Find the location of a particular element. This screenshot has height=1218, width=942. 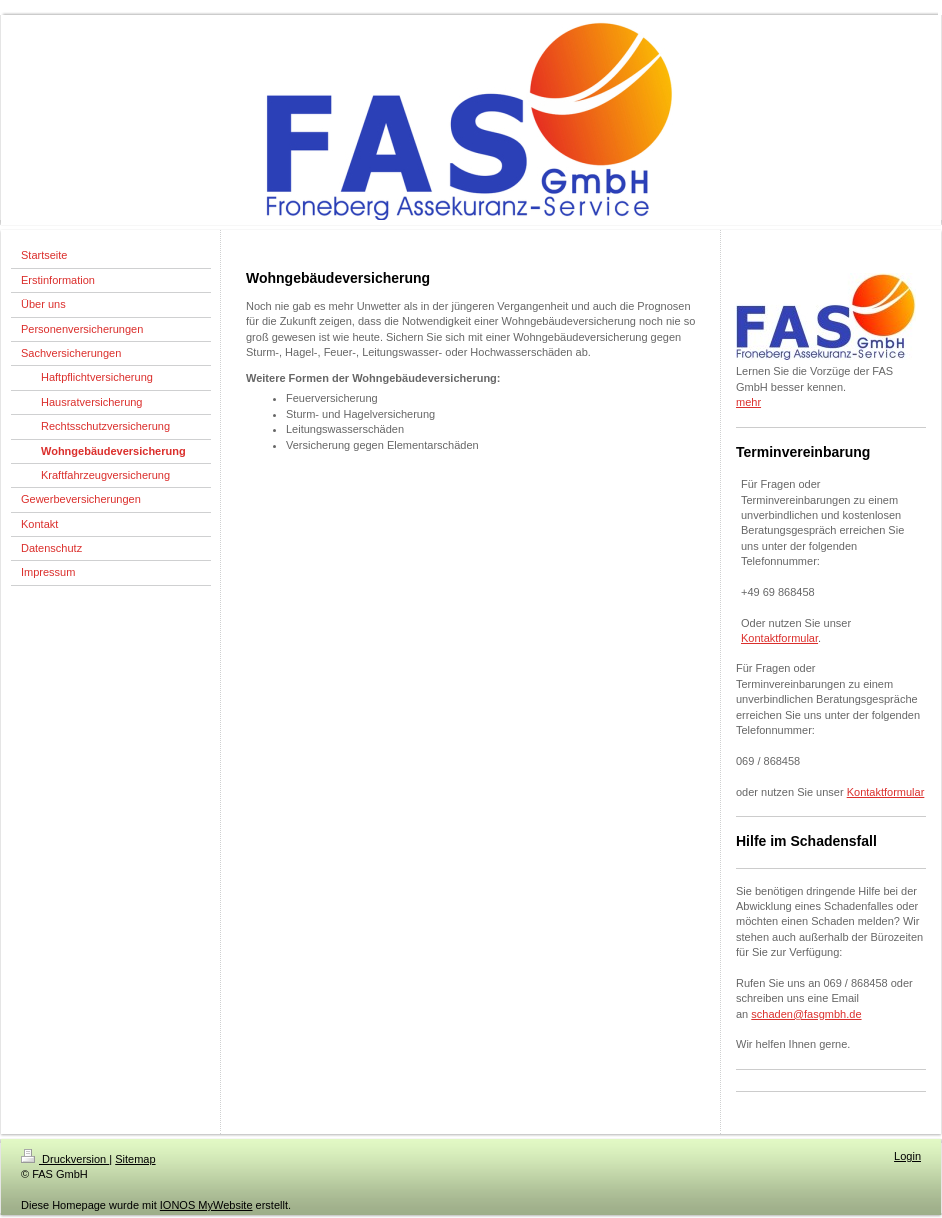

Kontaktformular is located at coordinates (779, 638).